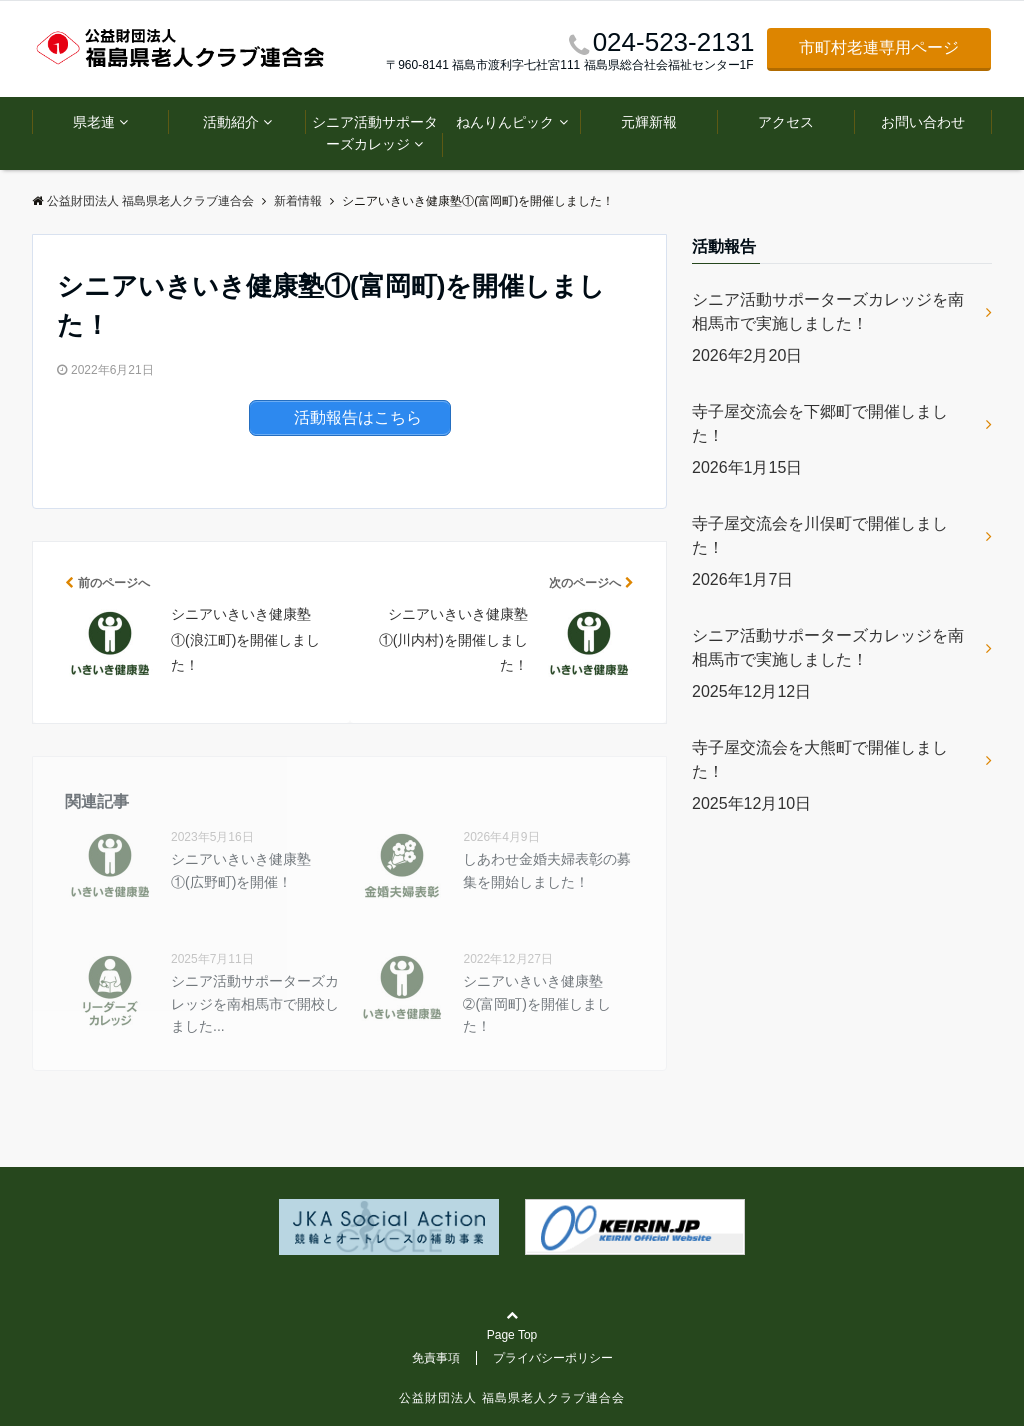  What do you see at coordinates (649, 122) in the screenshot?
I see `元輝新報` at bounding box center [649, 122].